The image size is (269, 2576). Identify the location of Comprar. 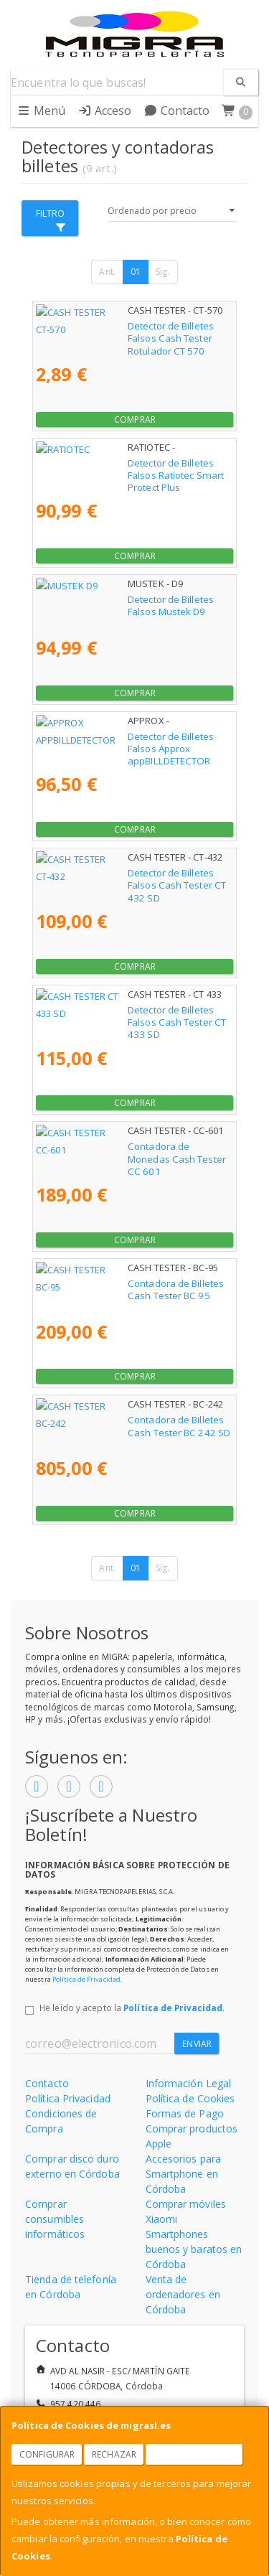
(135, 419).